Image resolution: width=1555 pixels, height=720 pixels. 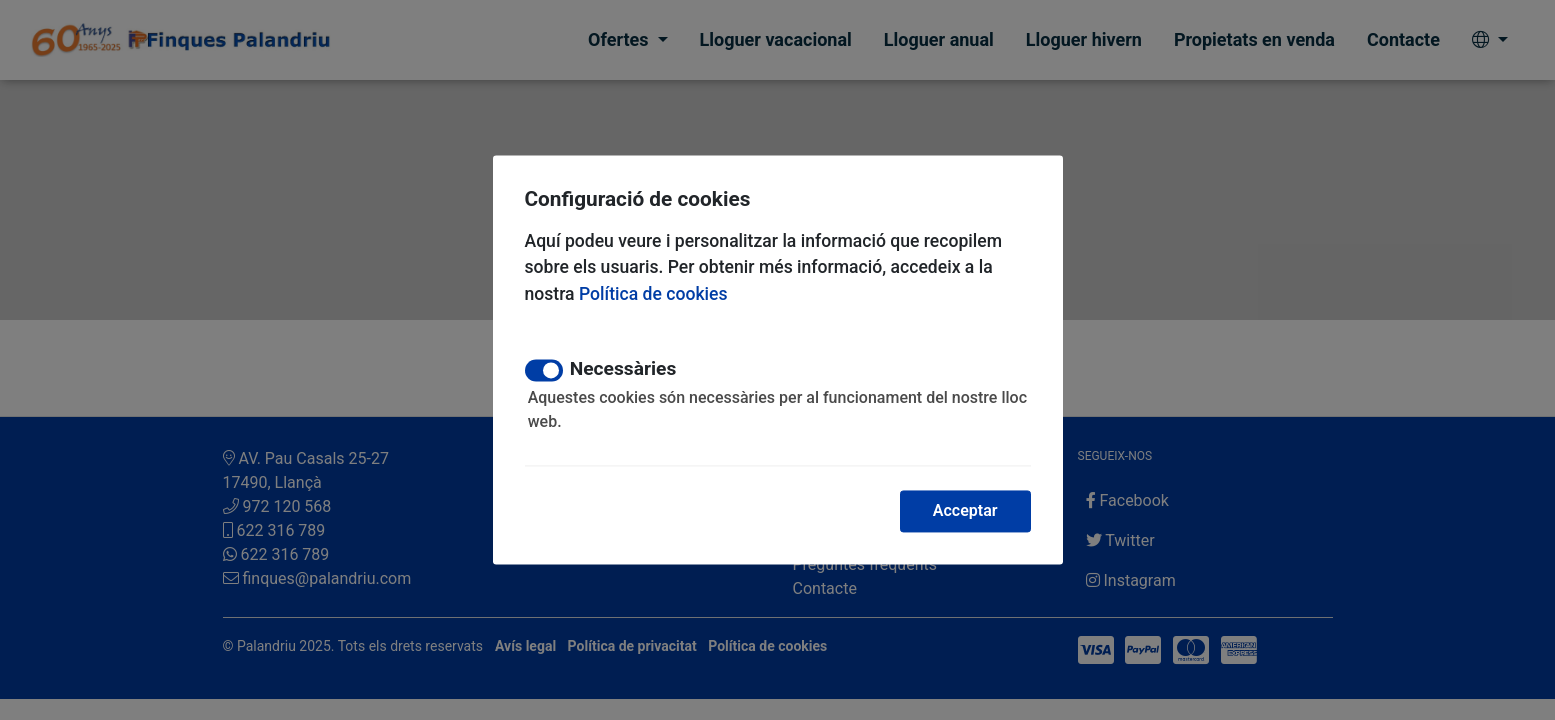 I want to click on Política de cookies, so click(x=653, y=294).